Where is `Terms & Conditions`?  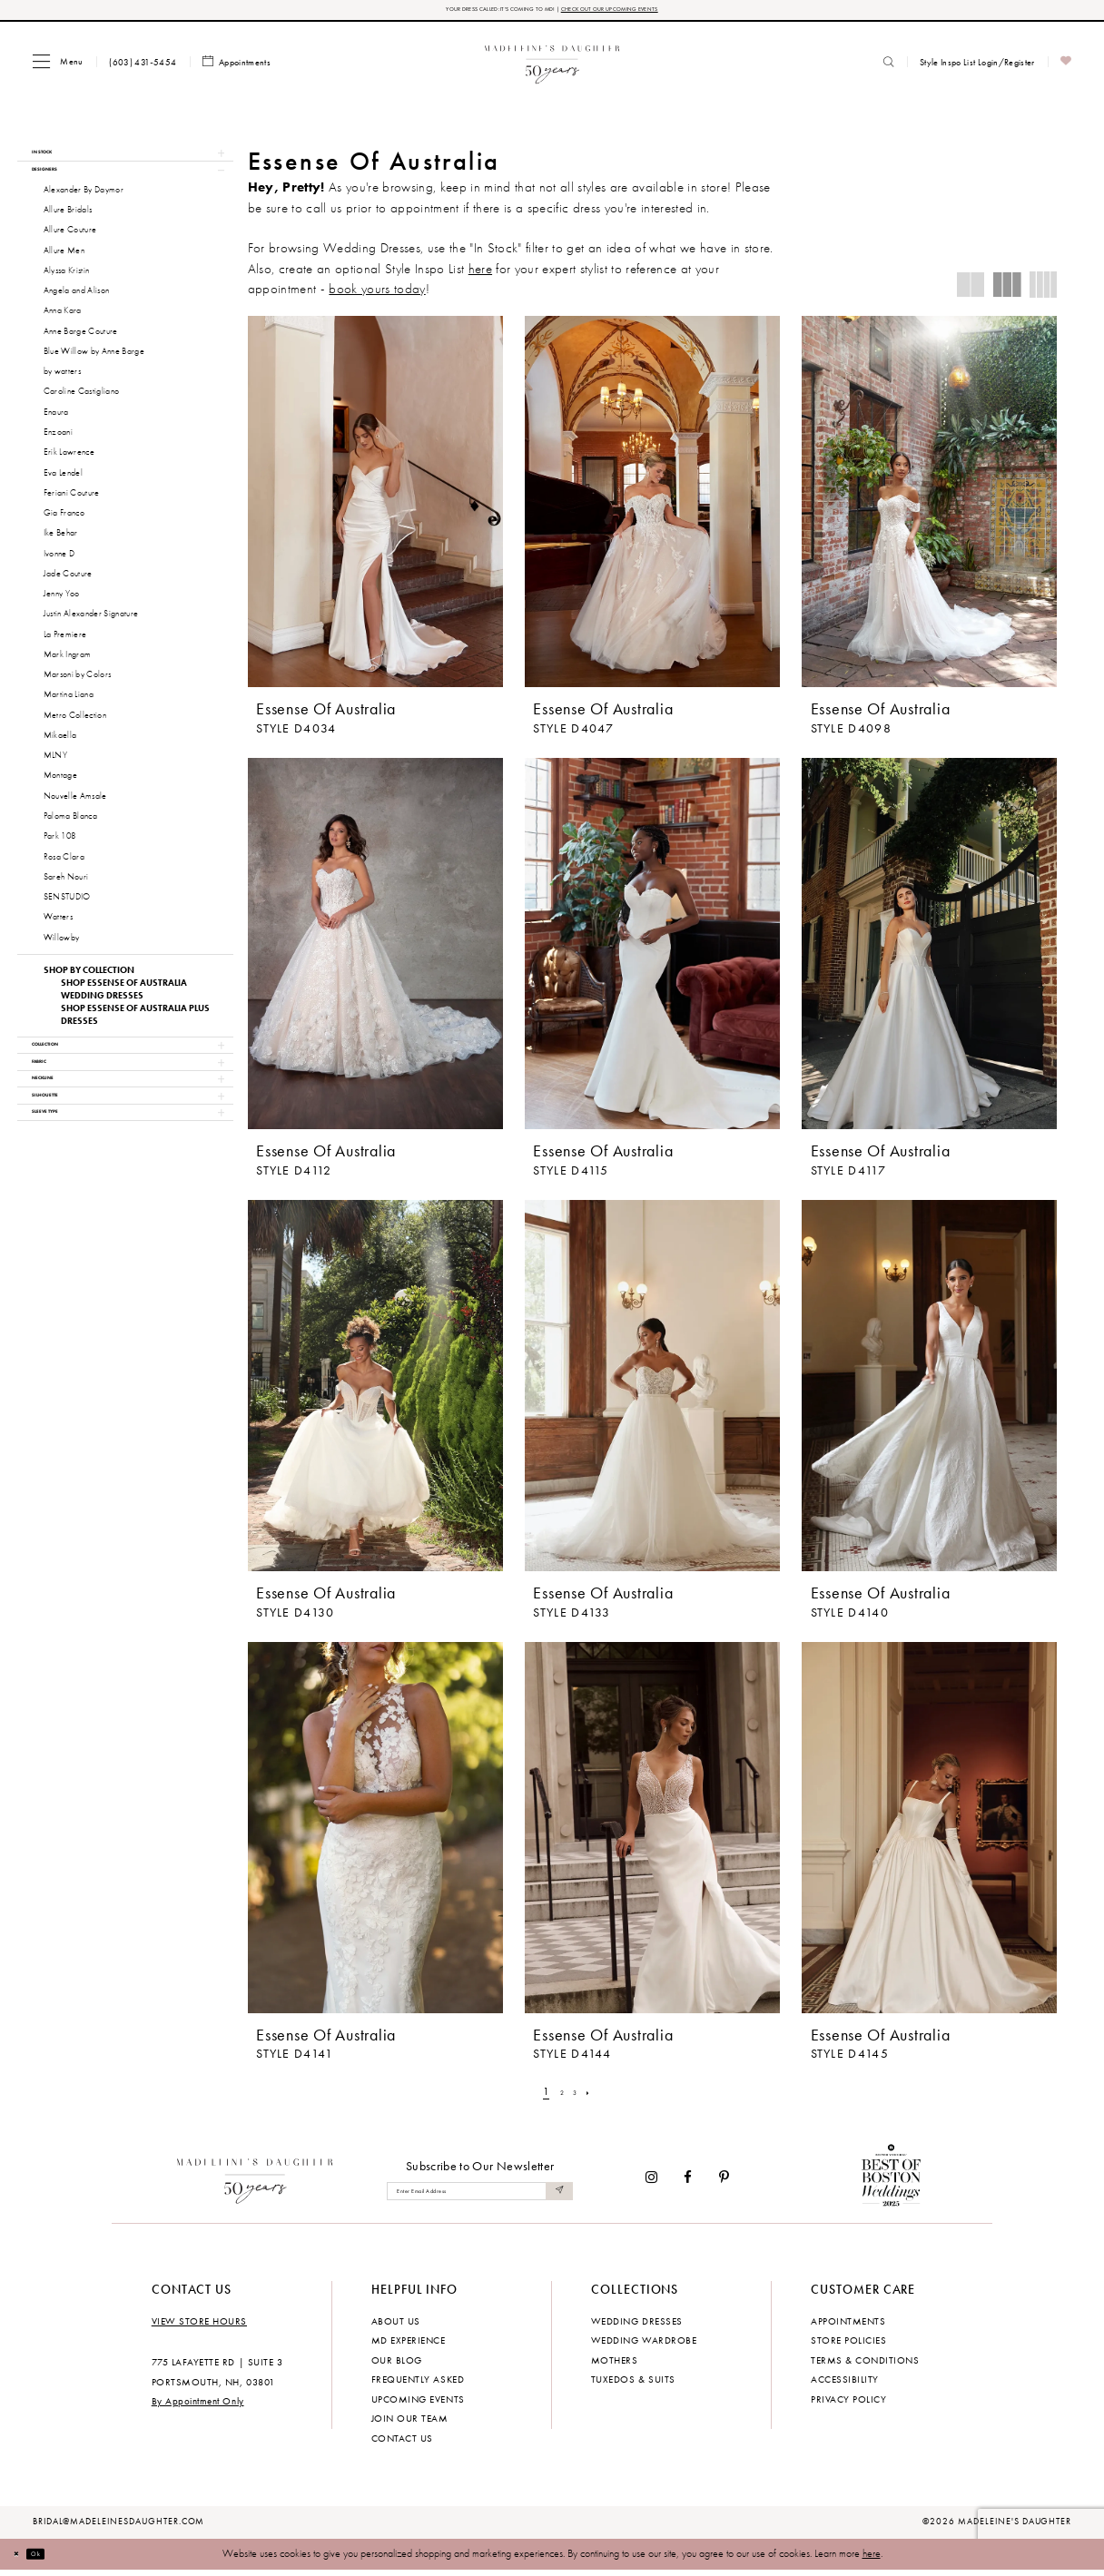
Terms & Conditions is located at coordinates (865, 2365).